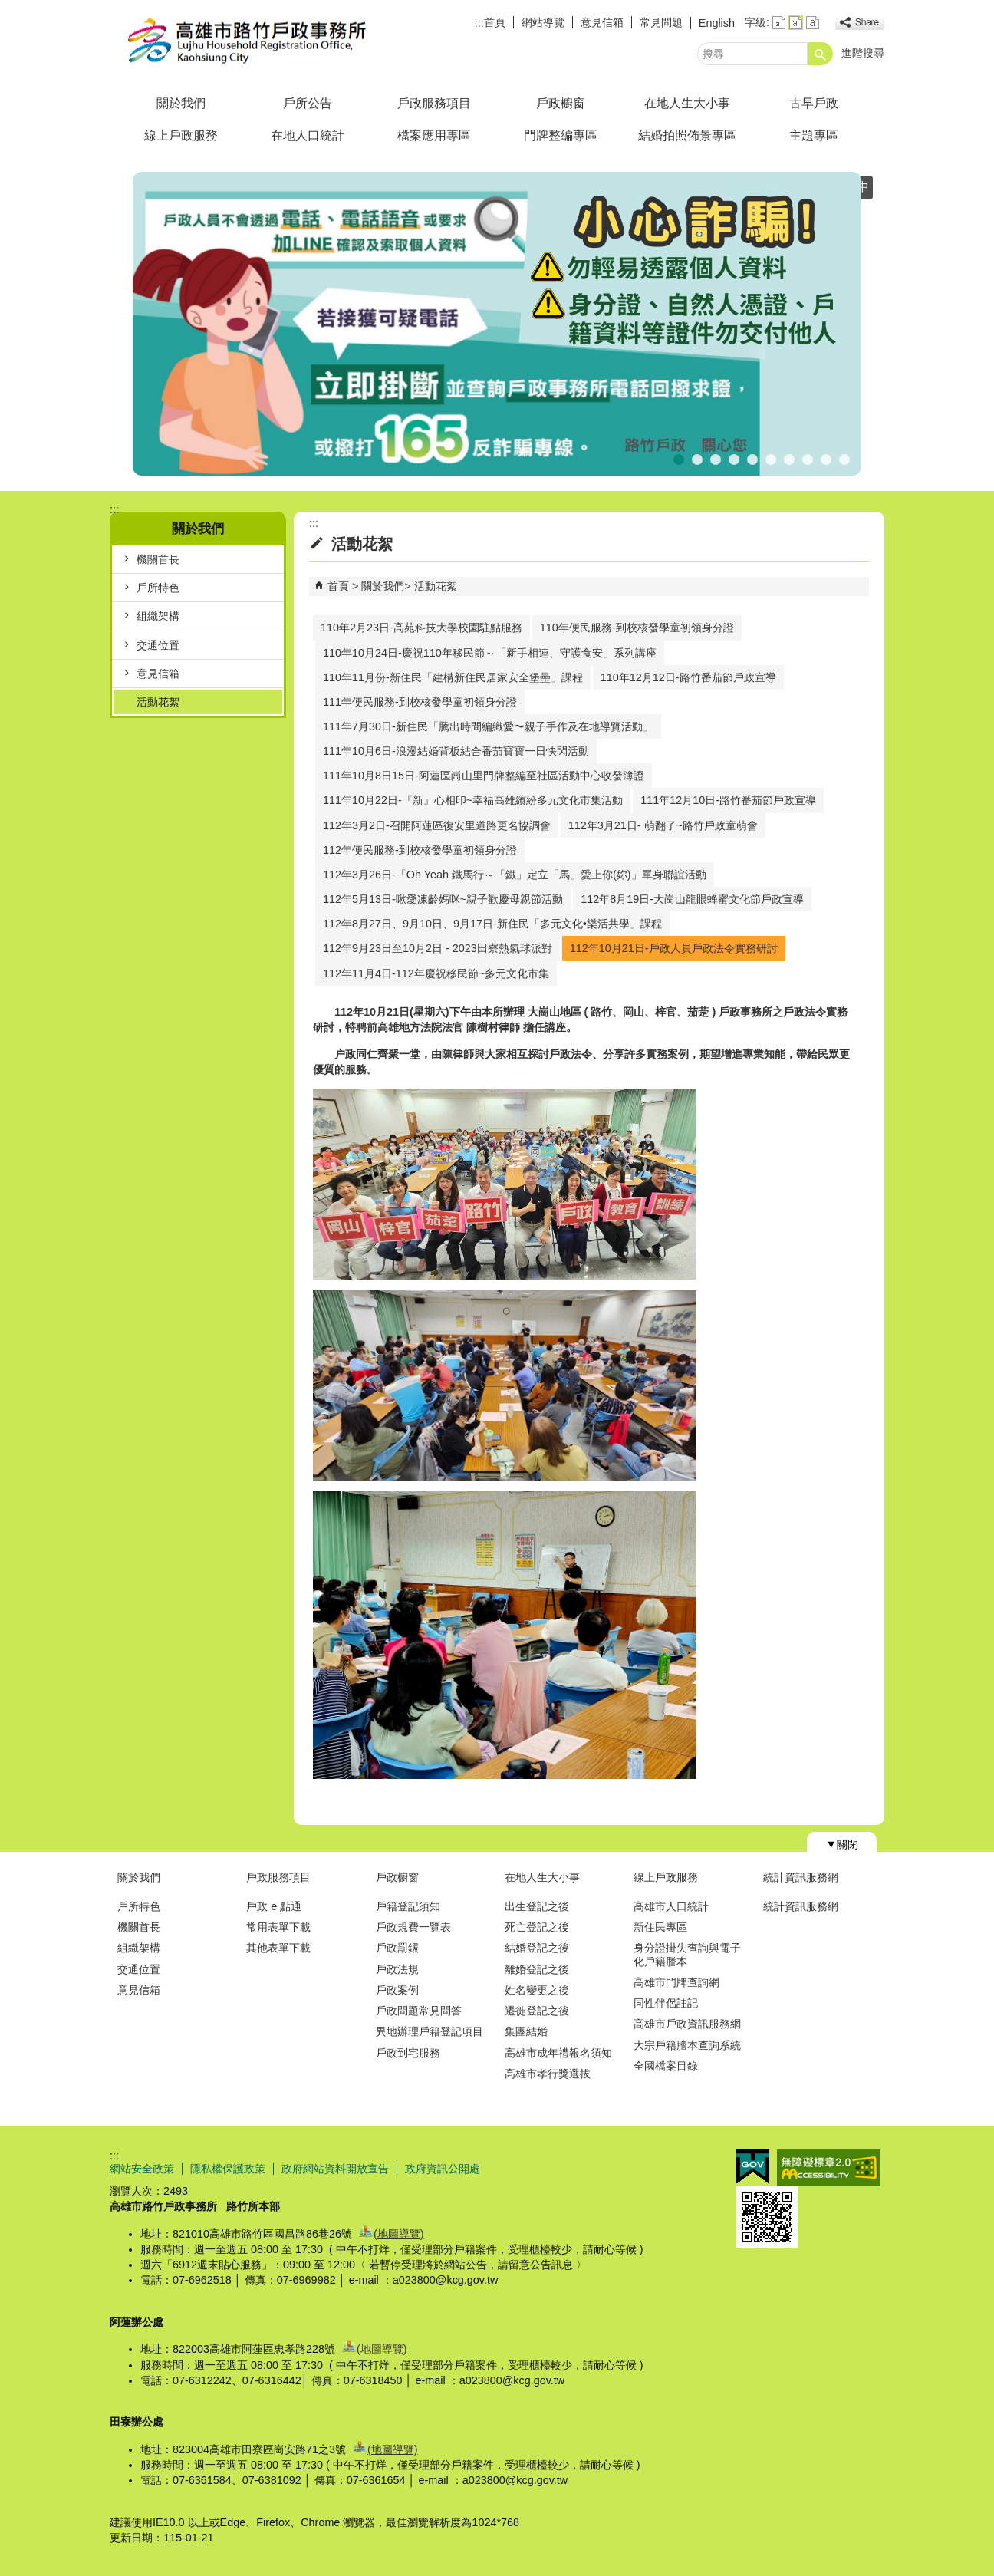  I want to click on 人籍合一, so click(807, 458).